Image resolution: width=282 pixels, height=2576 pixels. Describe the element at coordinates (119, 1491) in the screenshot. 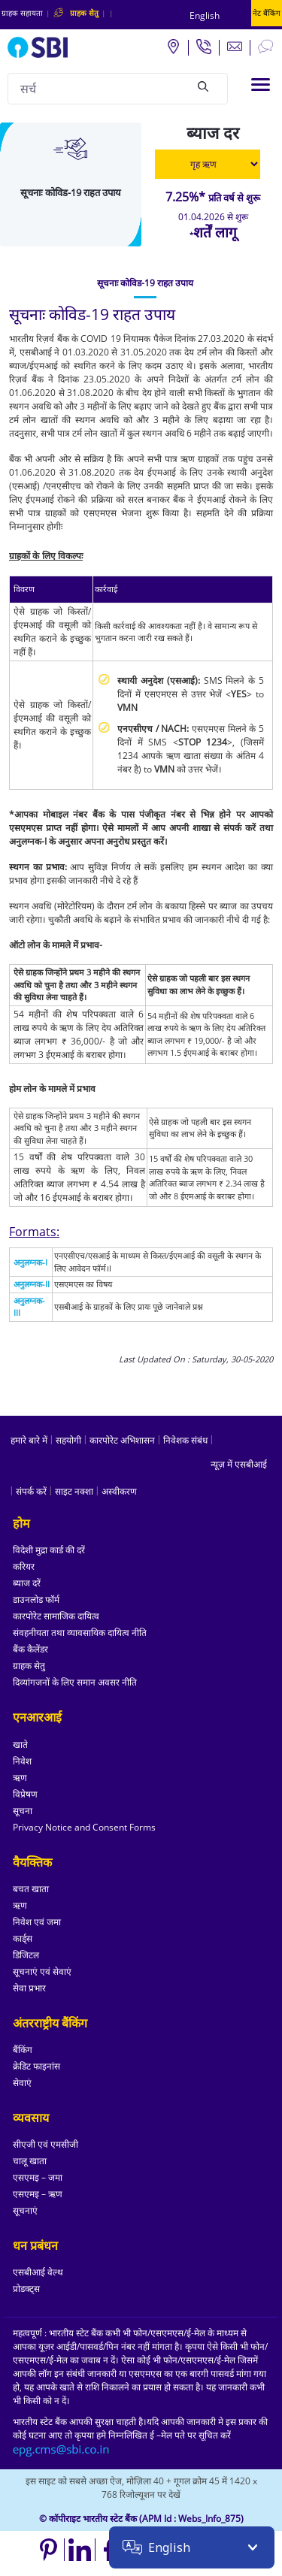

I see `अस्वीकरण` at that location.